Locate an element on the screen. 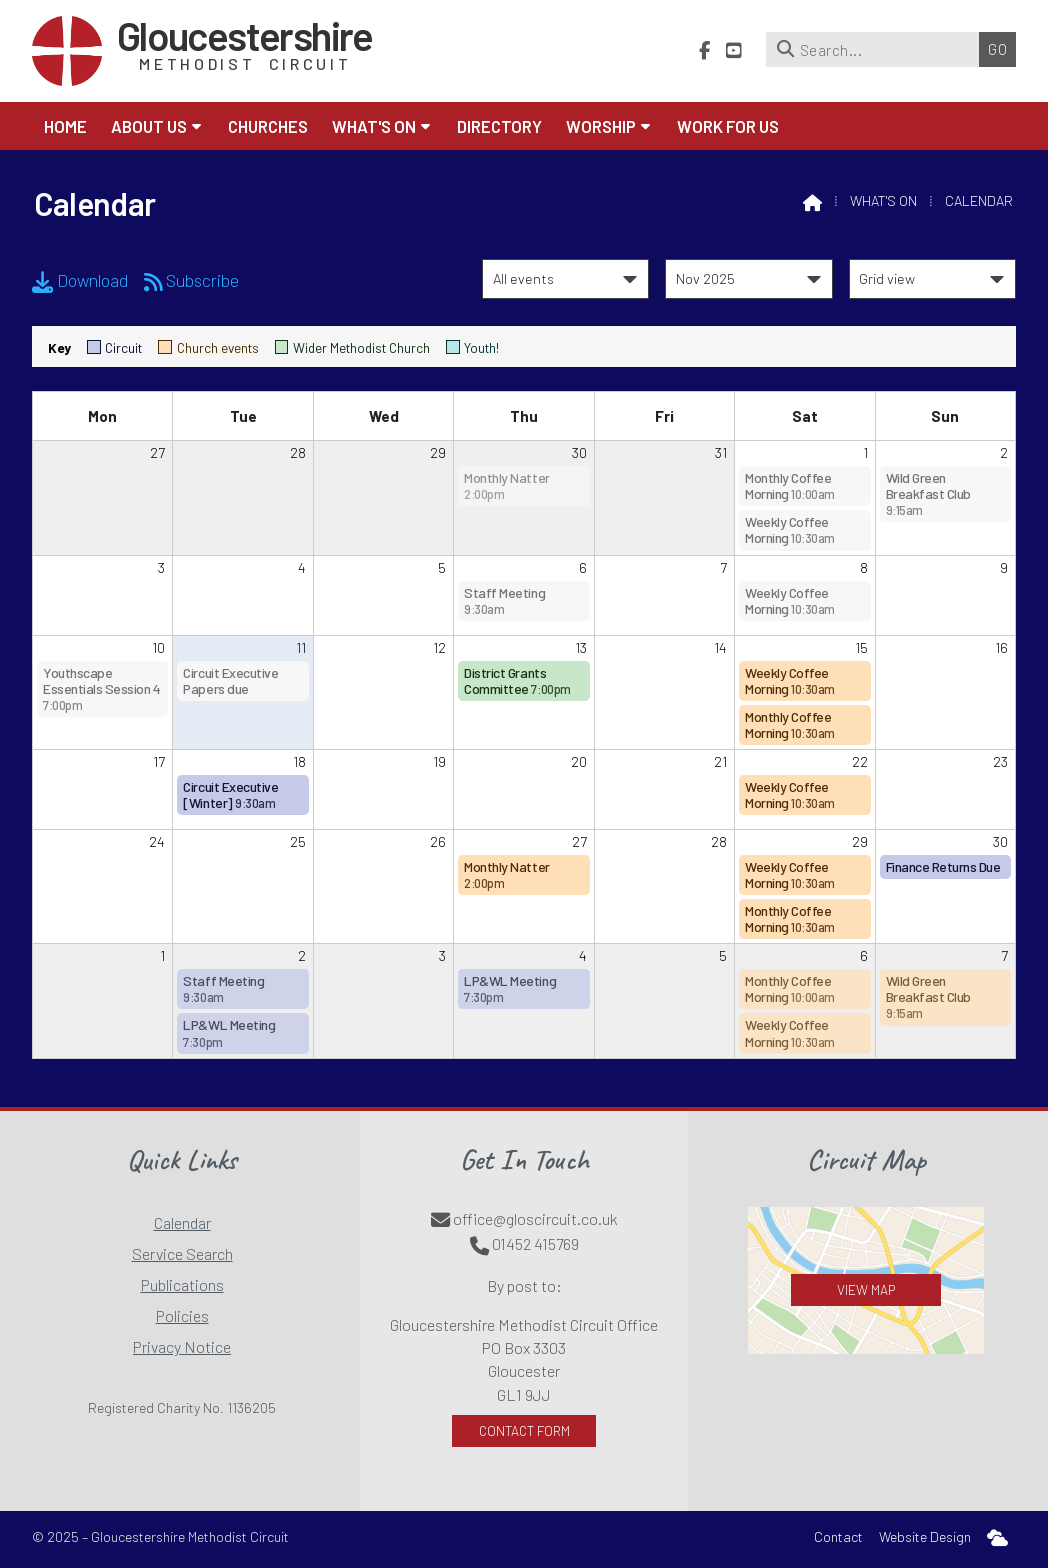 The image size is (1048, 1568). Churches [menuitem] is located at coordinates (268, 126).